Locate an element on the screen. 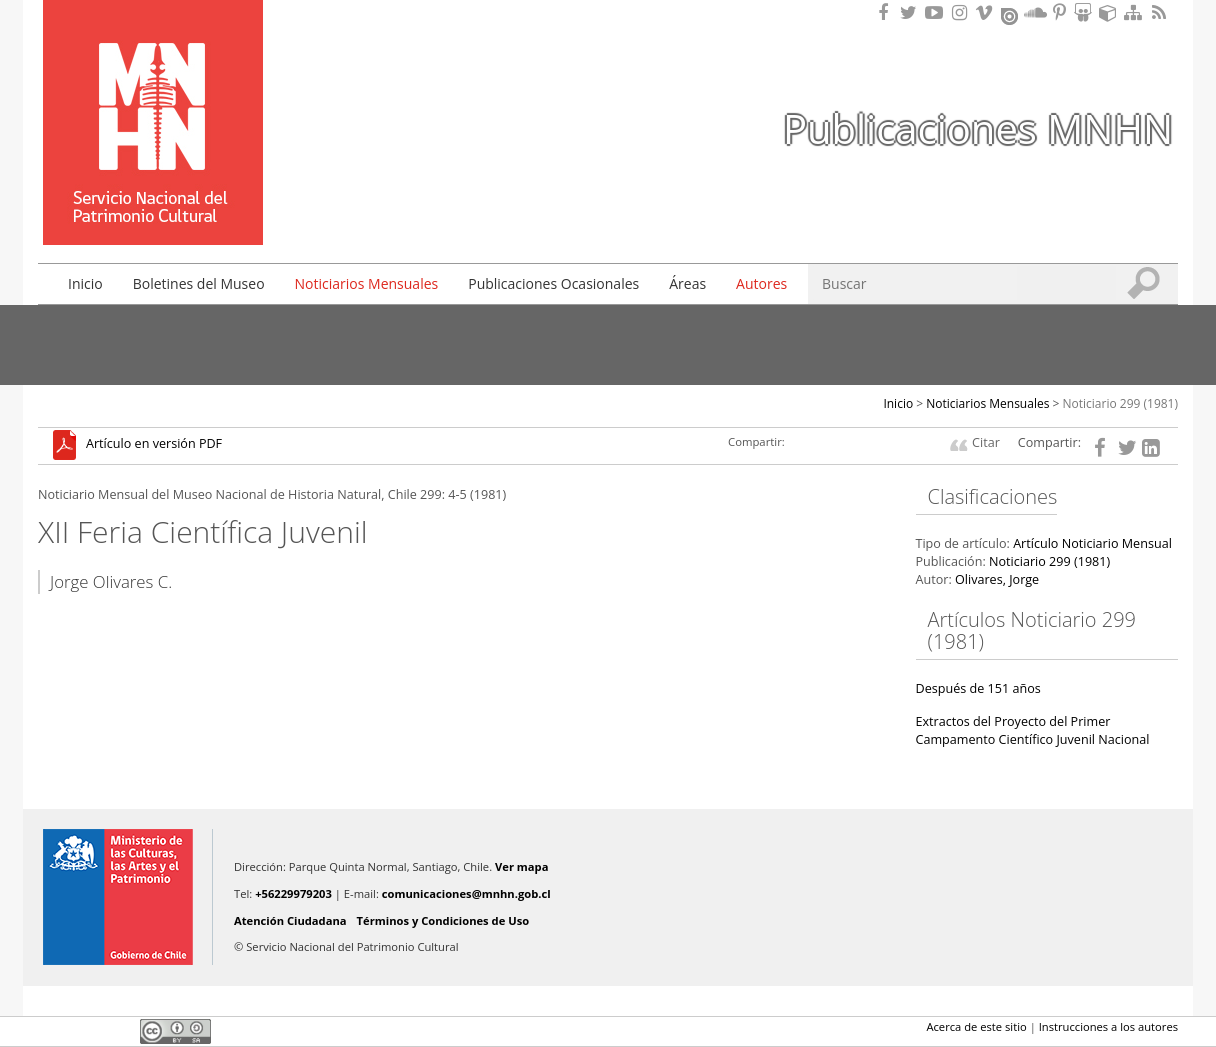 The height and width of the screenshot is (1047, 1216). Encuéntranos en Twitter is located at coordinates (912, 12).